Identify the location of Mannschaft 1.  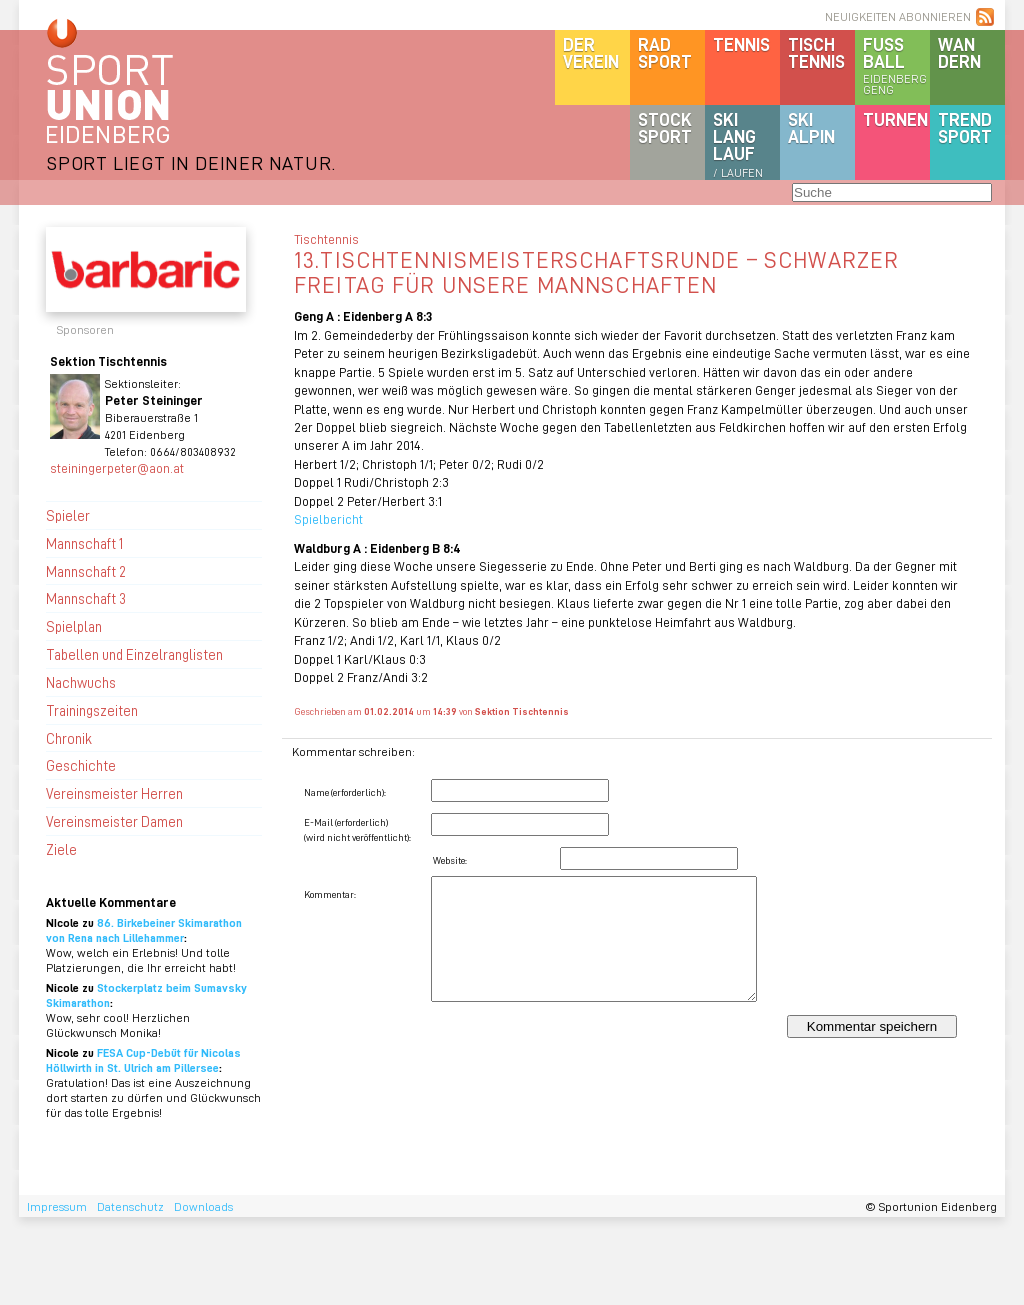
(84, 543).